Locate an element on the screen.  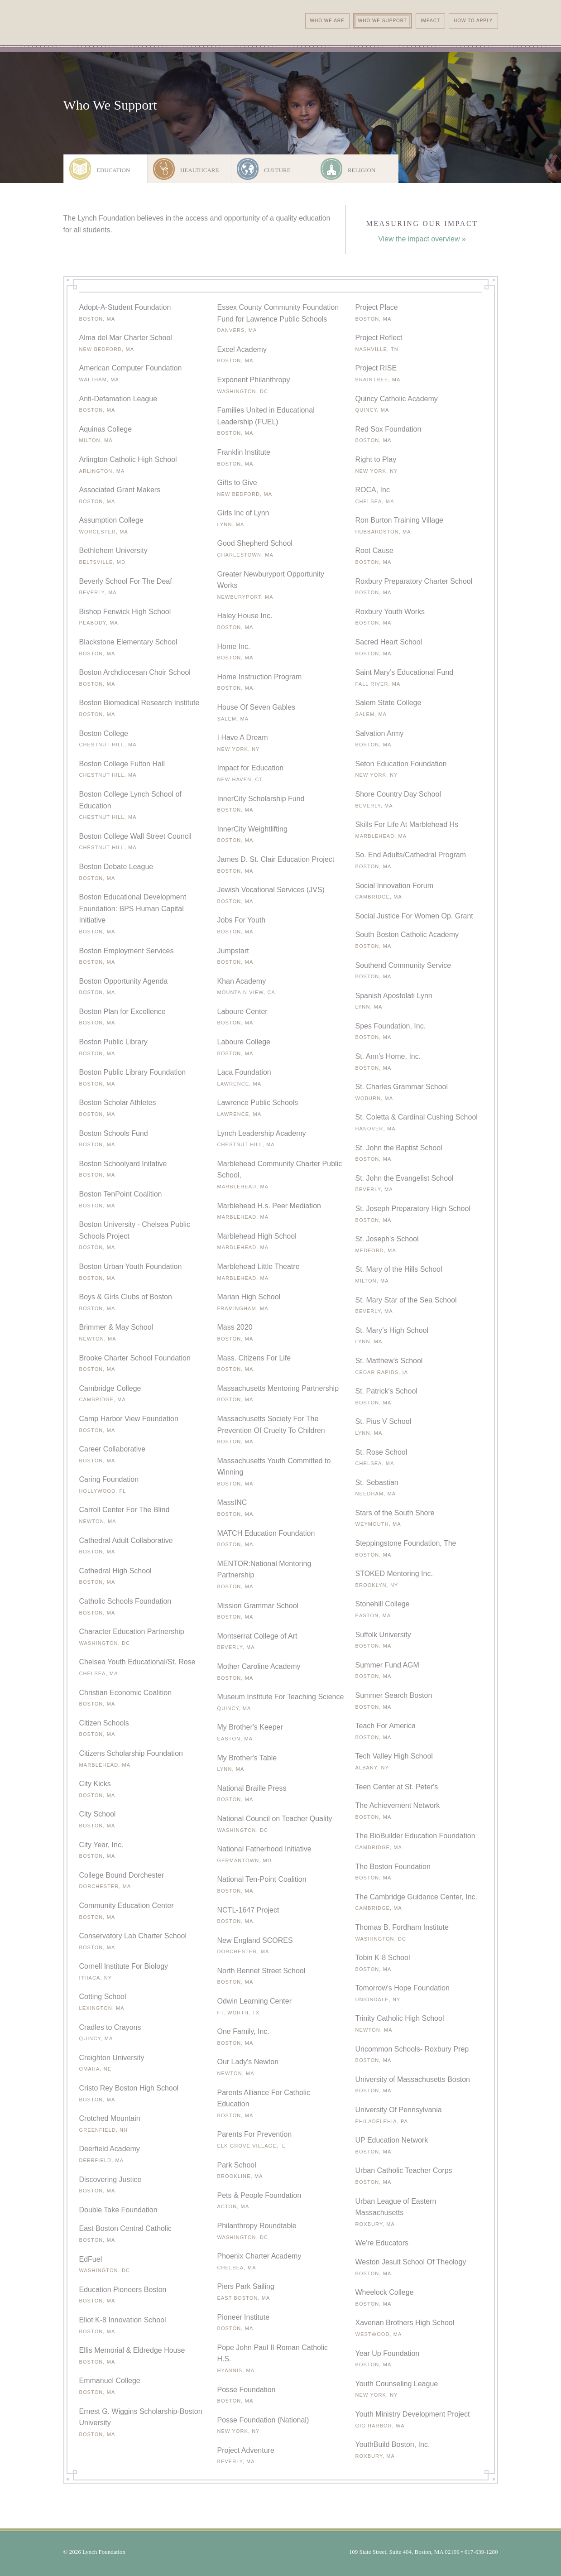
Phoenix Charter Academy is located at coordinates (259, 2256).